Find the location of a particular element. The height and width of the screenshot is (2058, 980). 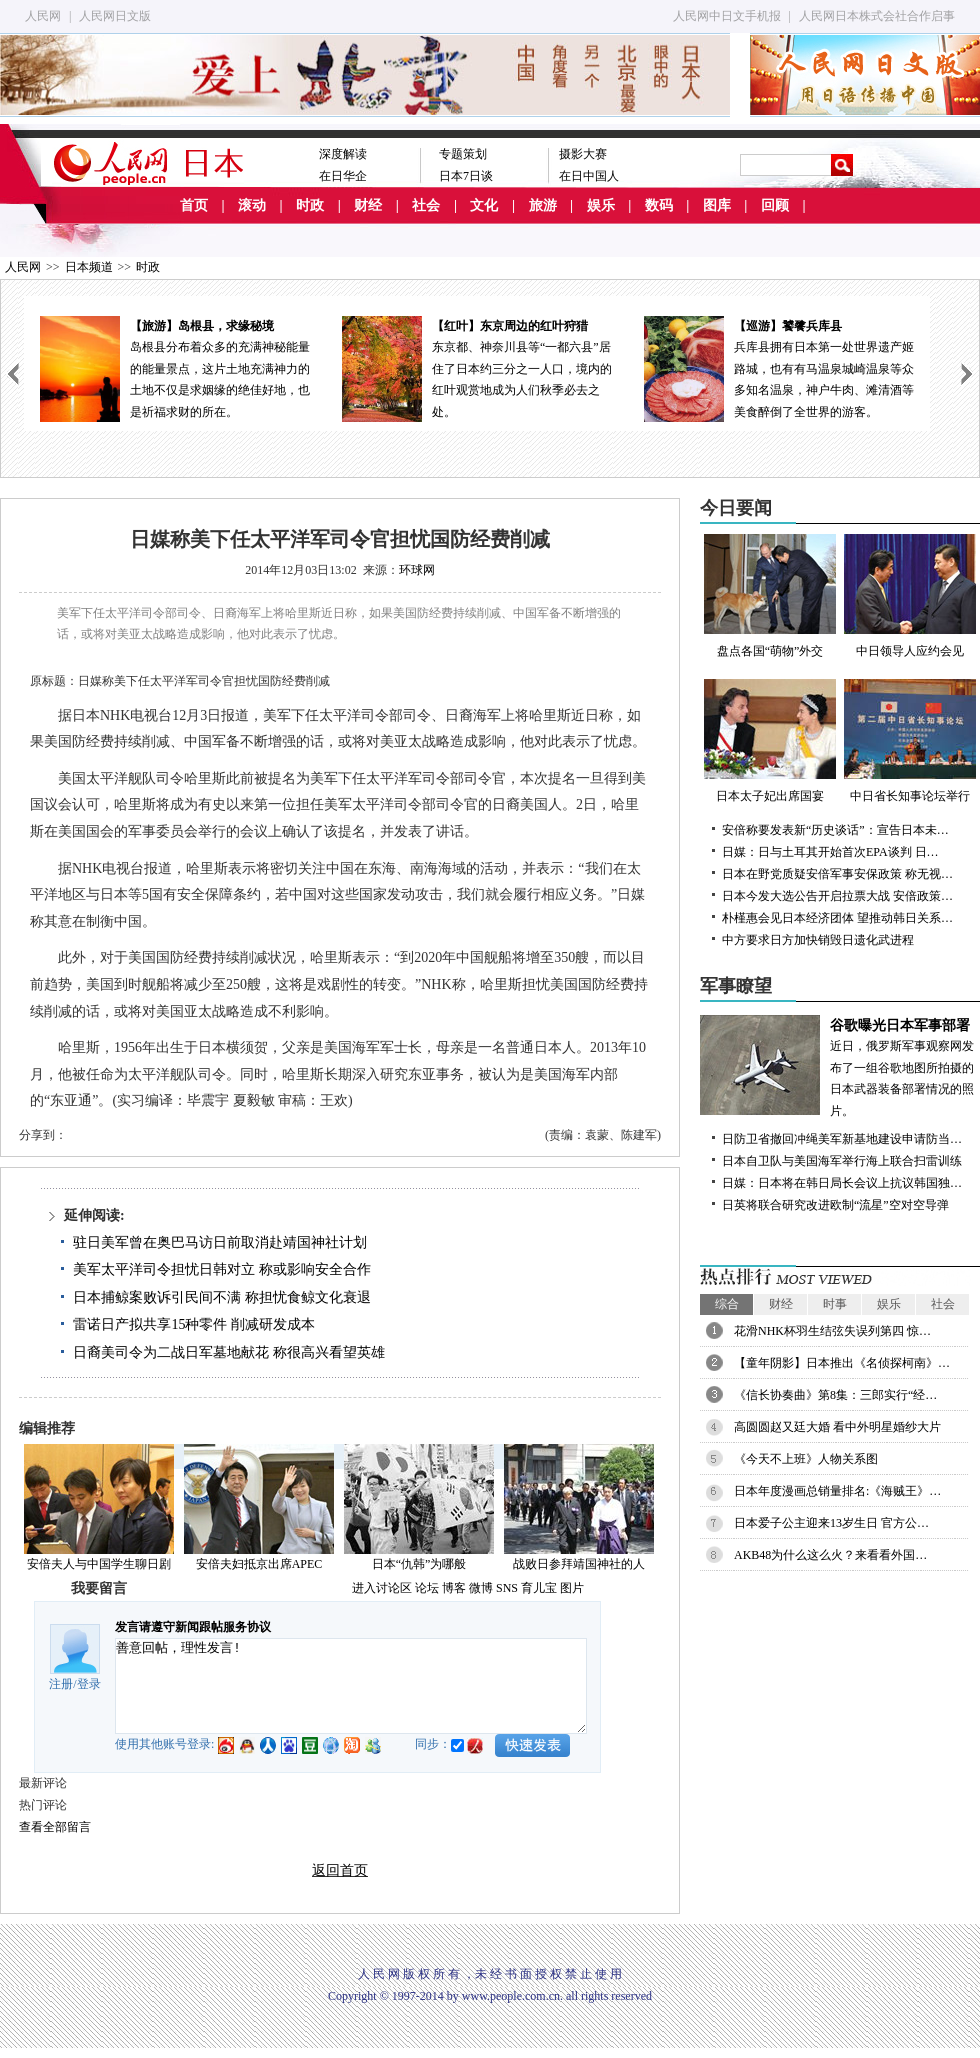

滚动 is located at coordinates (252, 205).